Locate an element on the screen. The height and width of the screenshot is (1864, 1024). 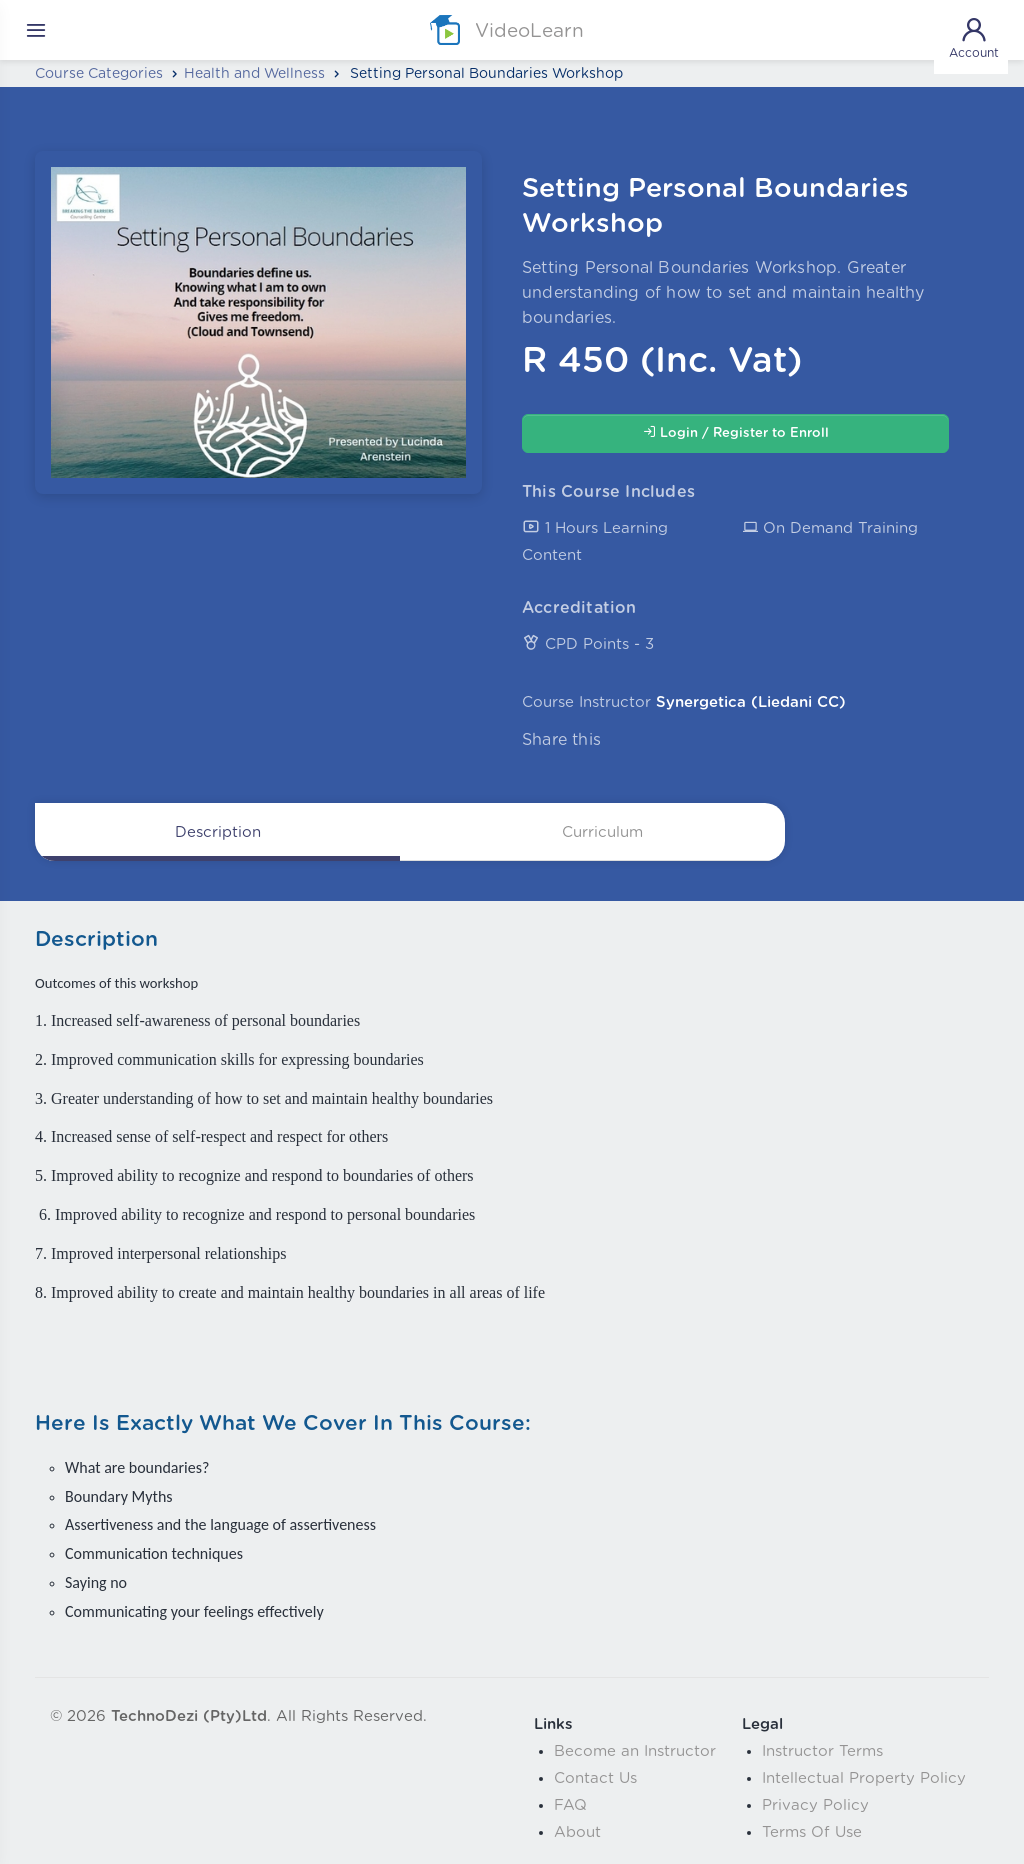
Synergetica (Liedani CC) is located at coordinates (751, 702).